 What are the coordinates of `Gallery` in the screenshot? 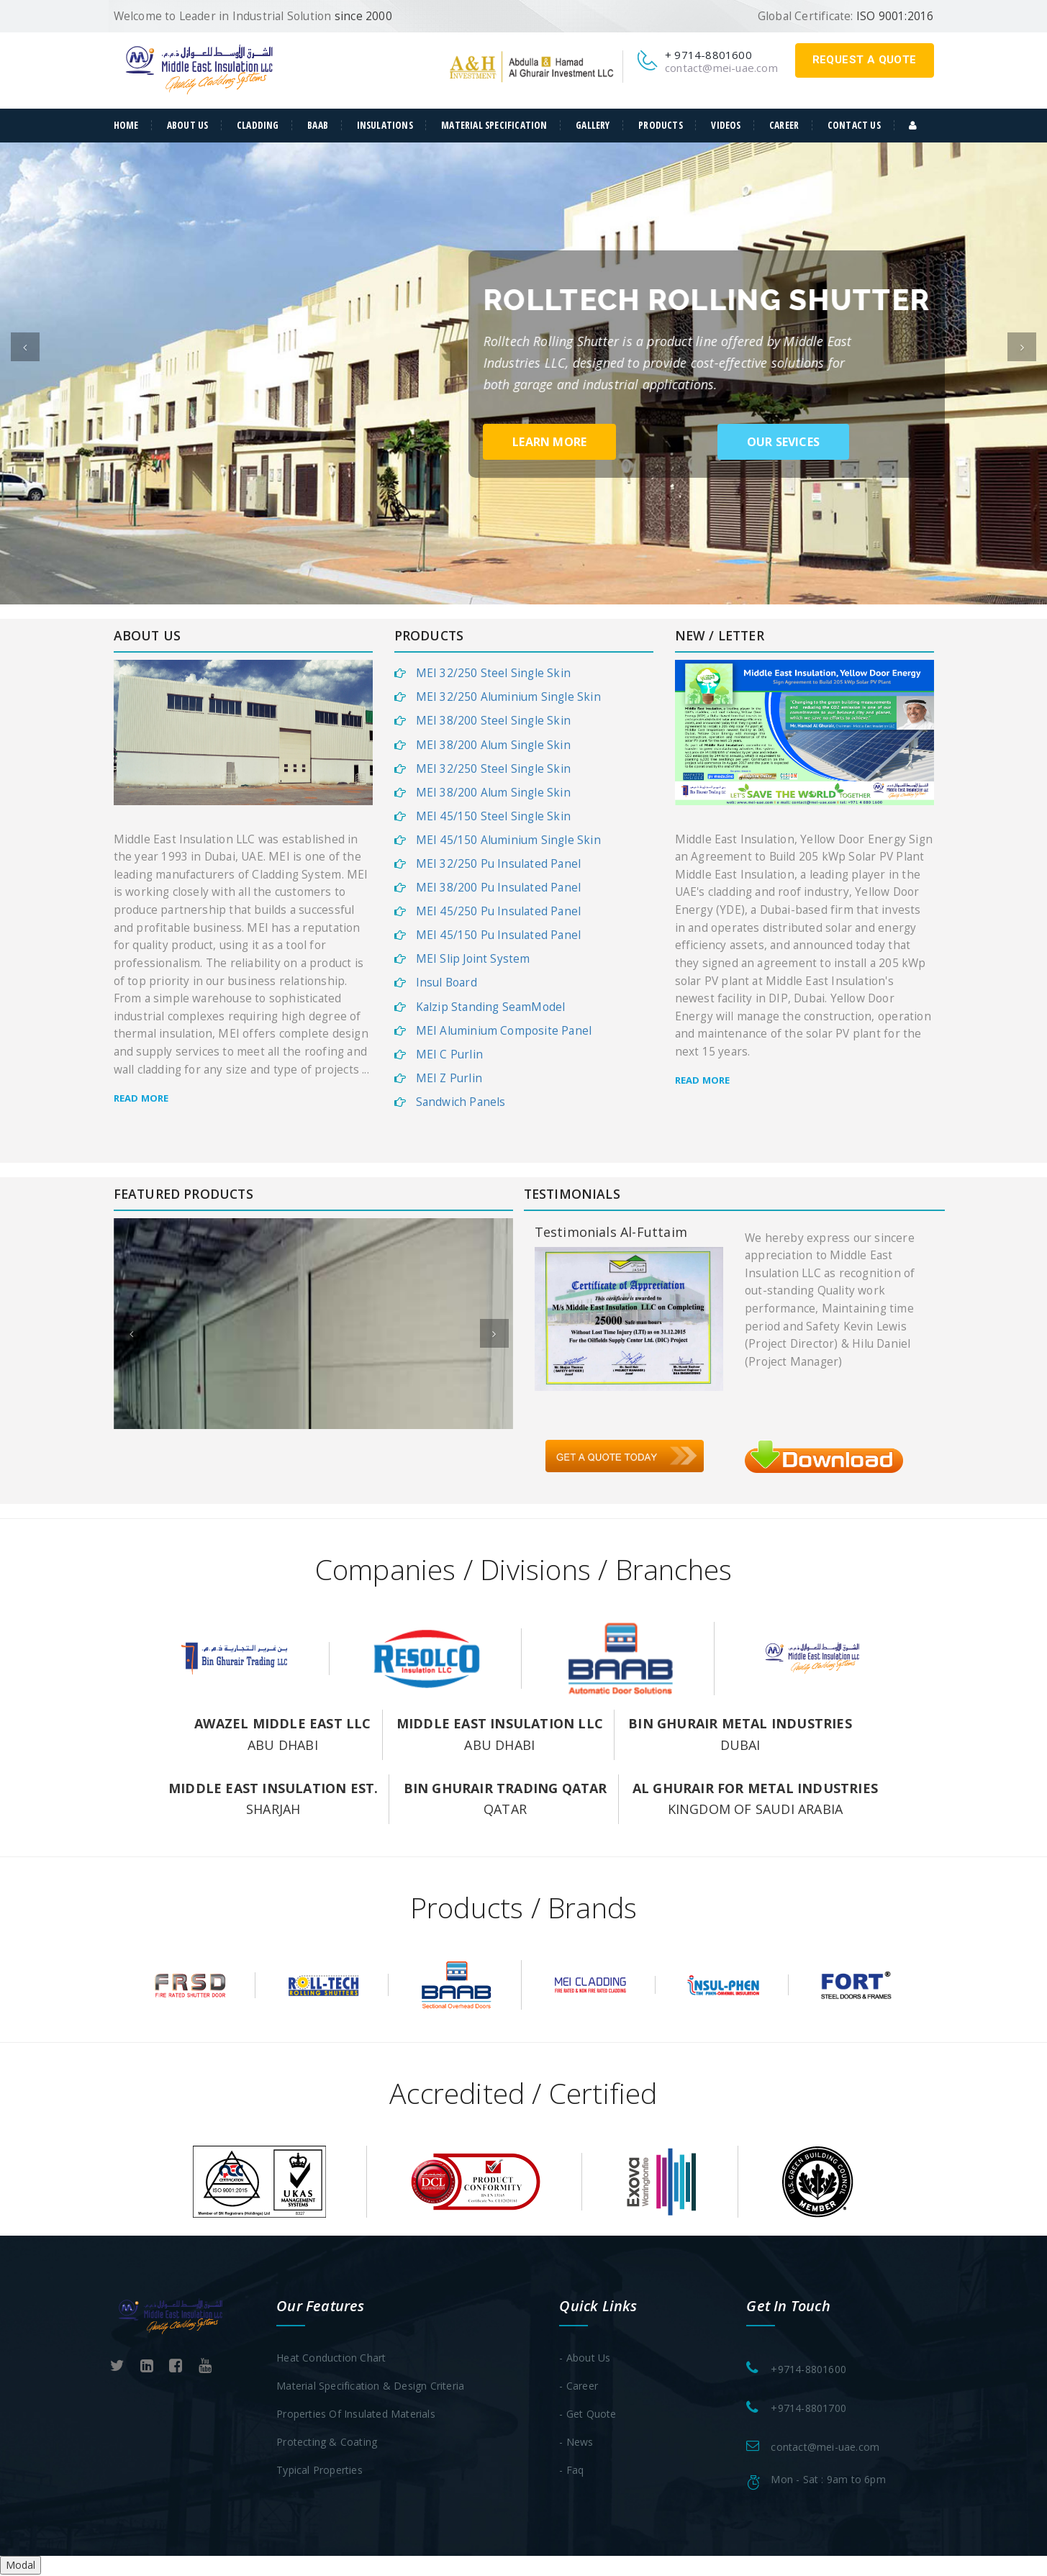 It's located at (592, 125).